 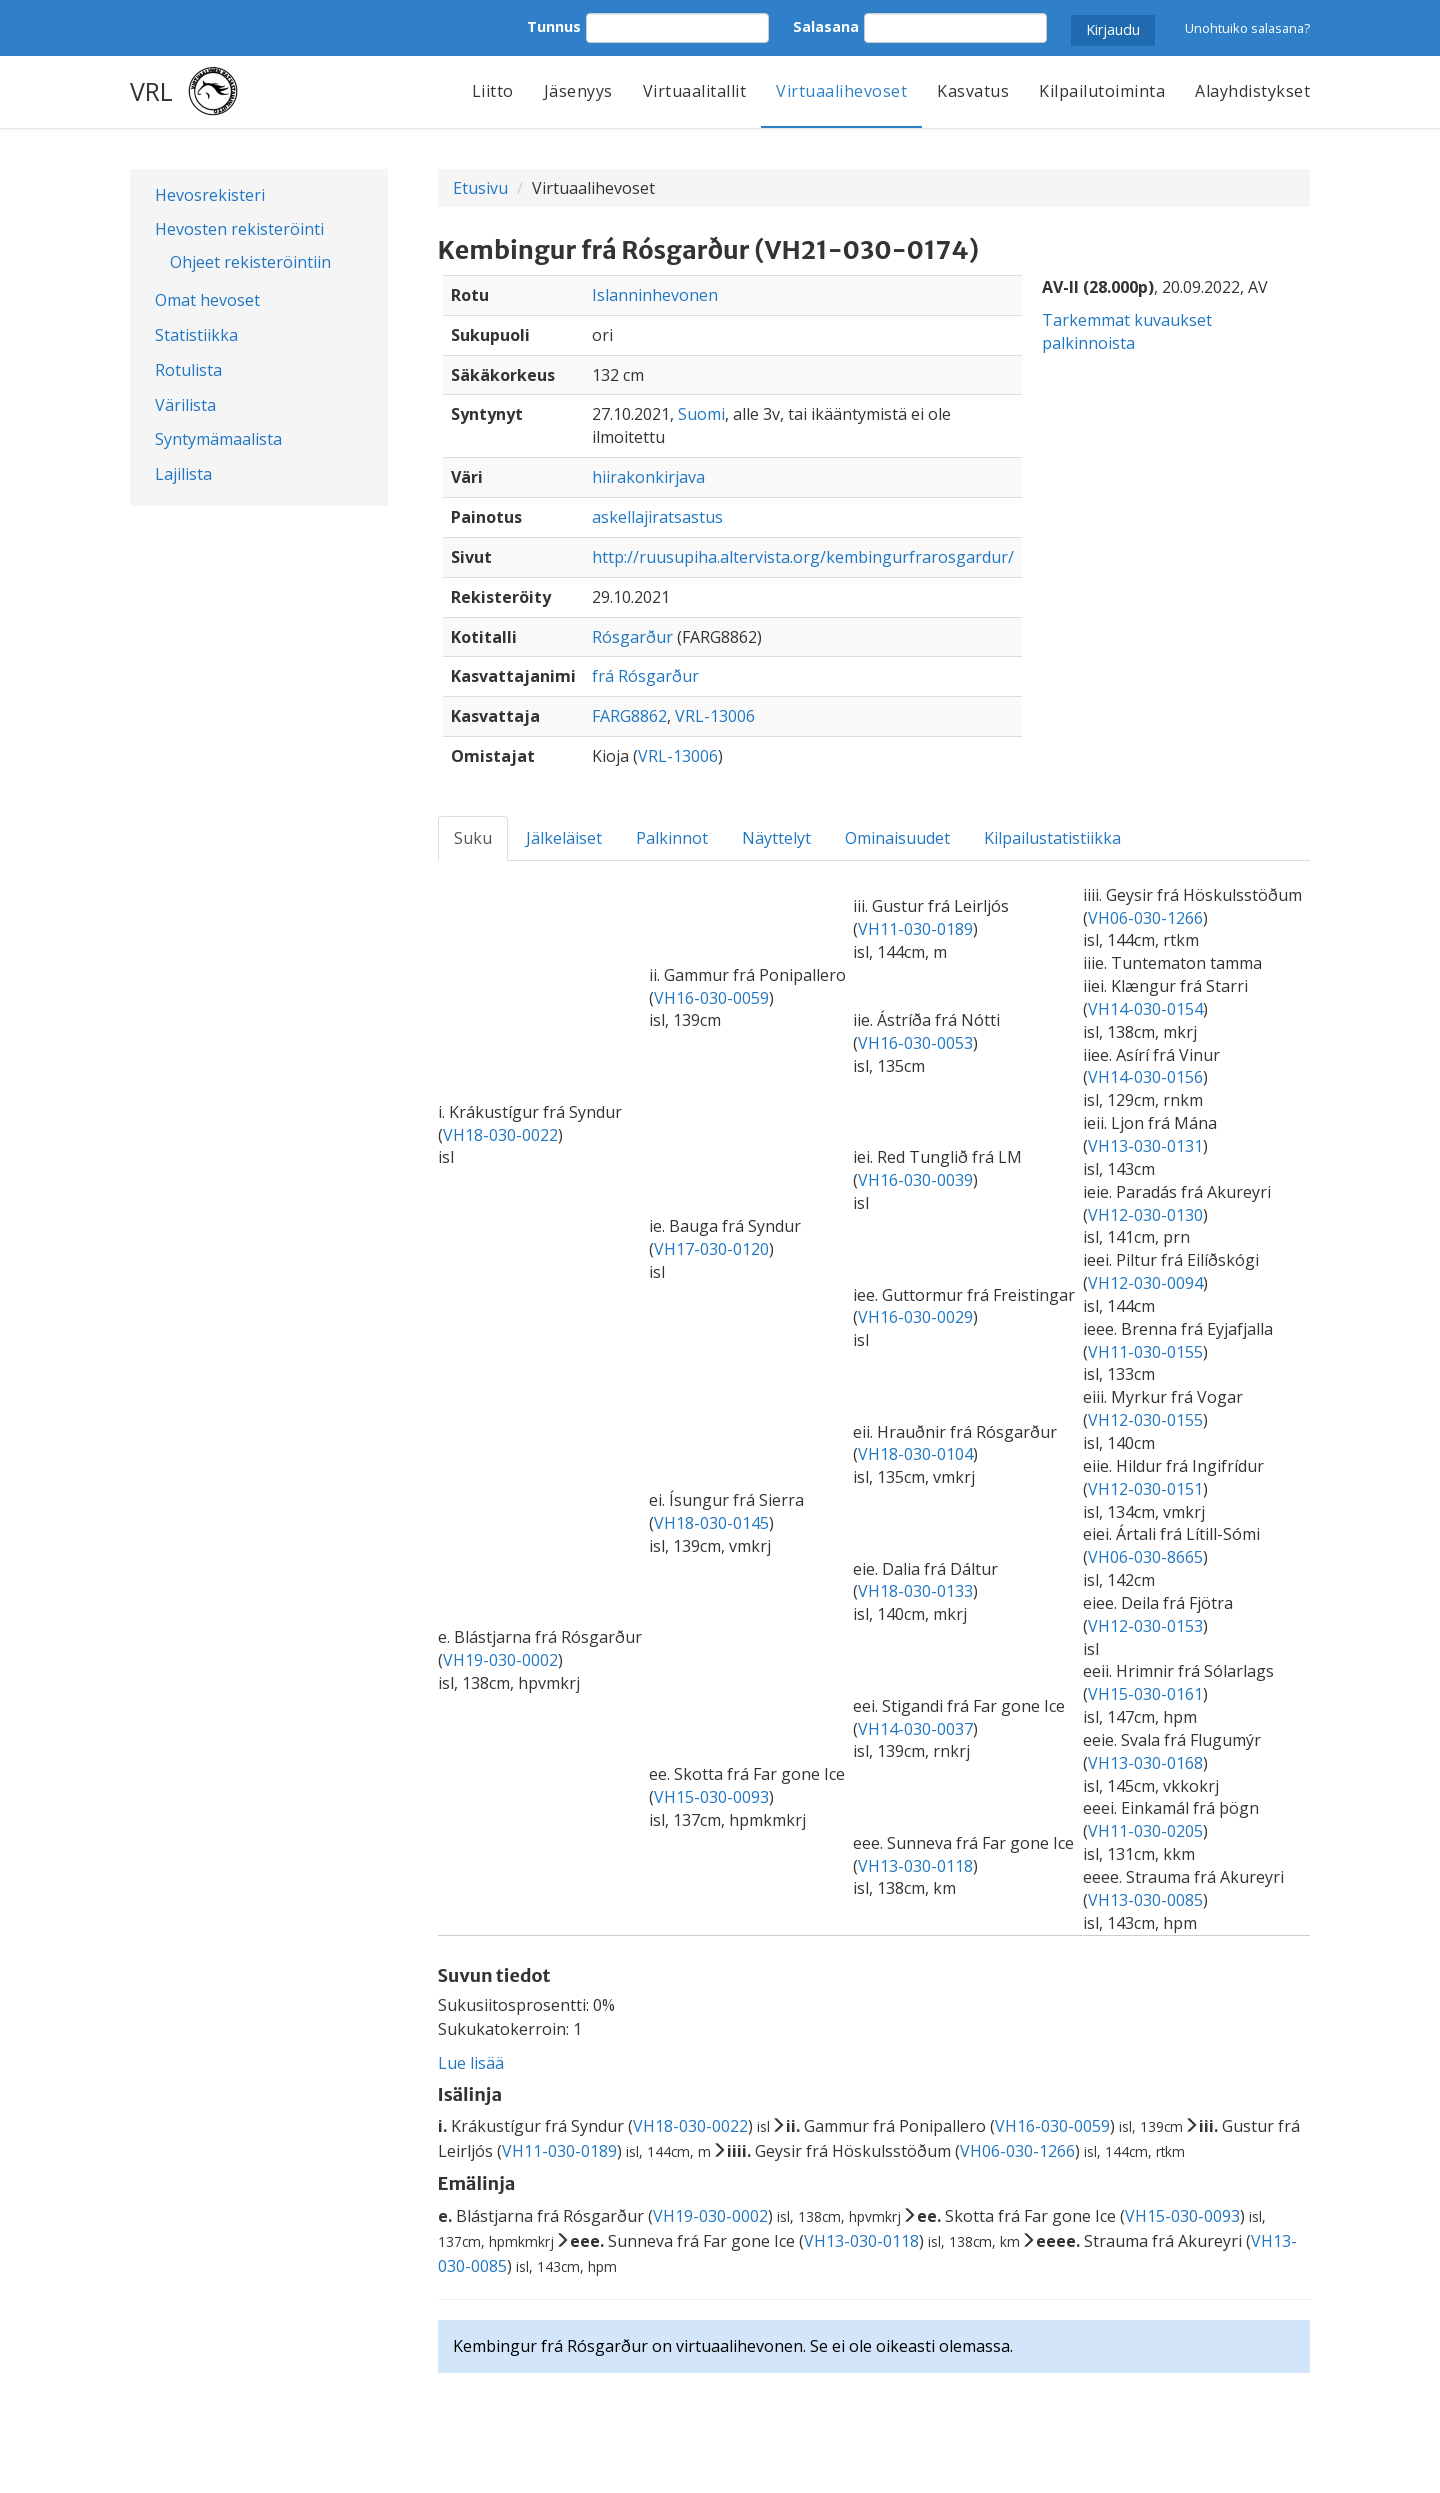 What do you see at coordinates (645, 676) in the screenshot?
I see `frá Rósgarður` at bounding box center [645, 676].